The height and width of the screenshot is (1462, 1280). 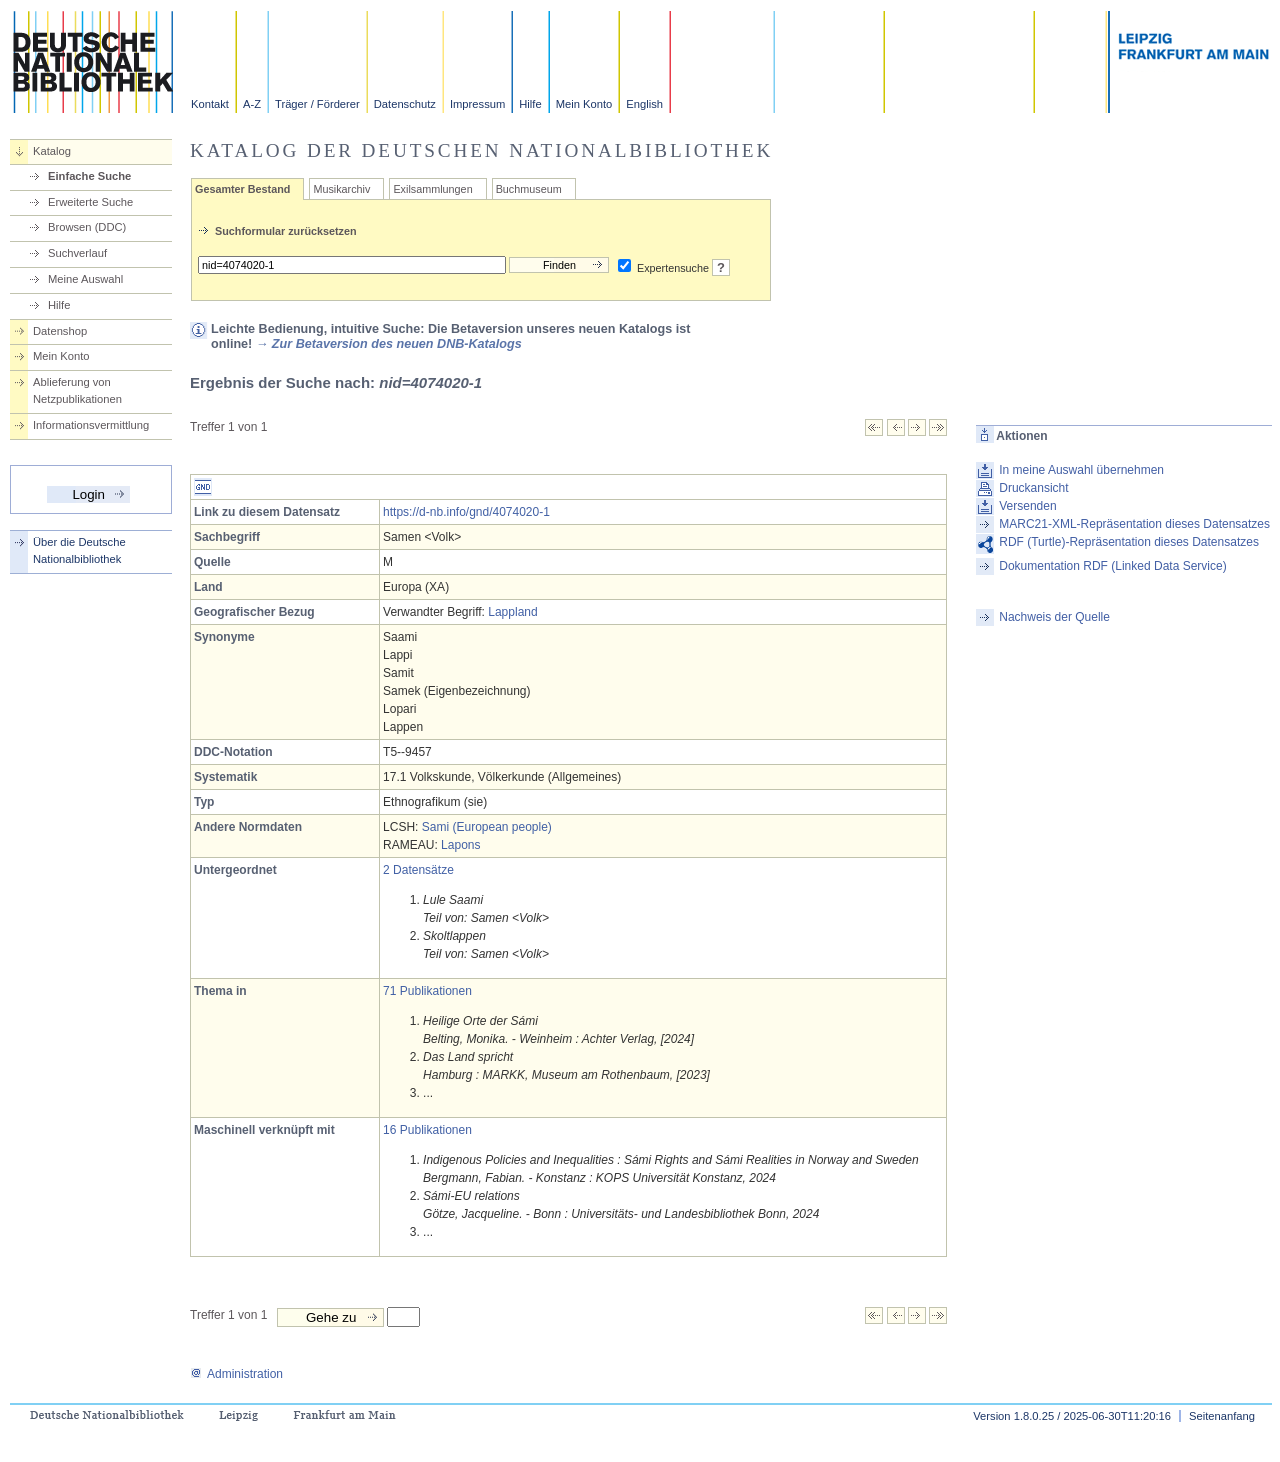 I want to click on Mein Konto, so click(x=584, y=104).